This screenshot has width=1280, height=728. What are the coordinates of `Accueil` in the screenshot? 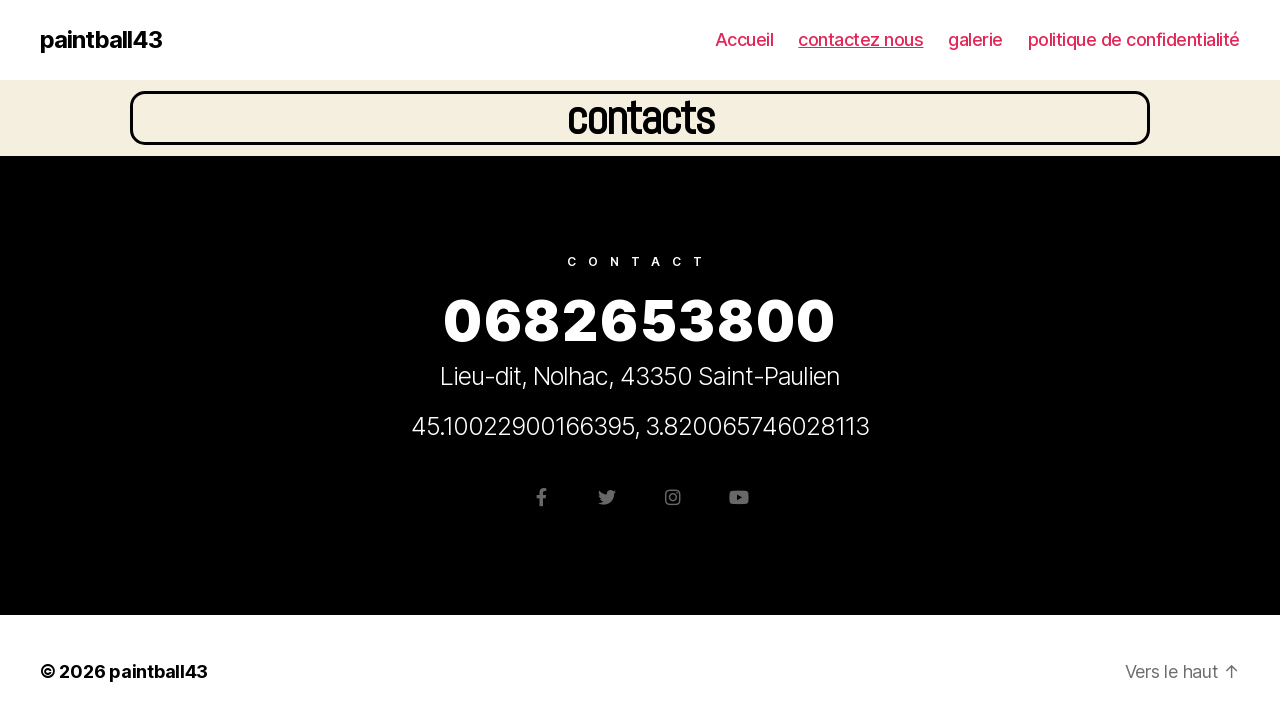 It's located at (744, 39).